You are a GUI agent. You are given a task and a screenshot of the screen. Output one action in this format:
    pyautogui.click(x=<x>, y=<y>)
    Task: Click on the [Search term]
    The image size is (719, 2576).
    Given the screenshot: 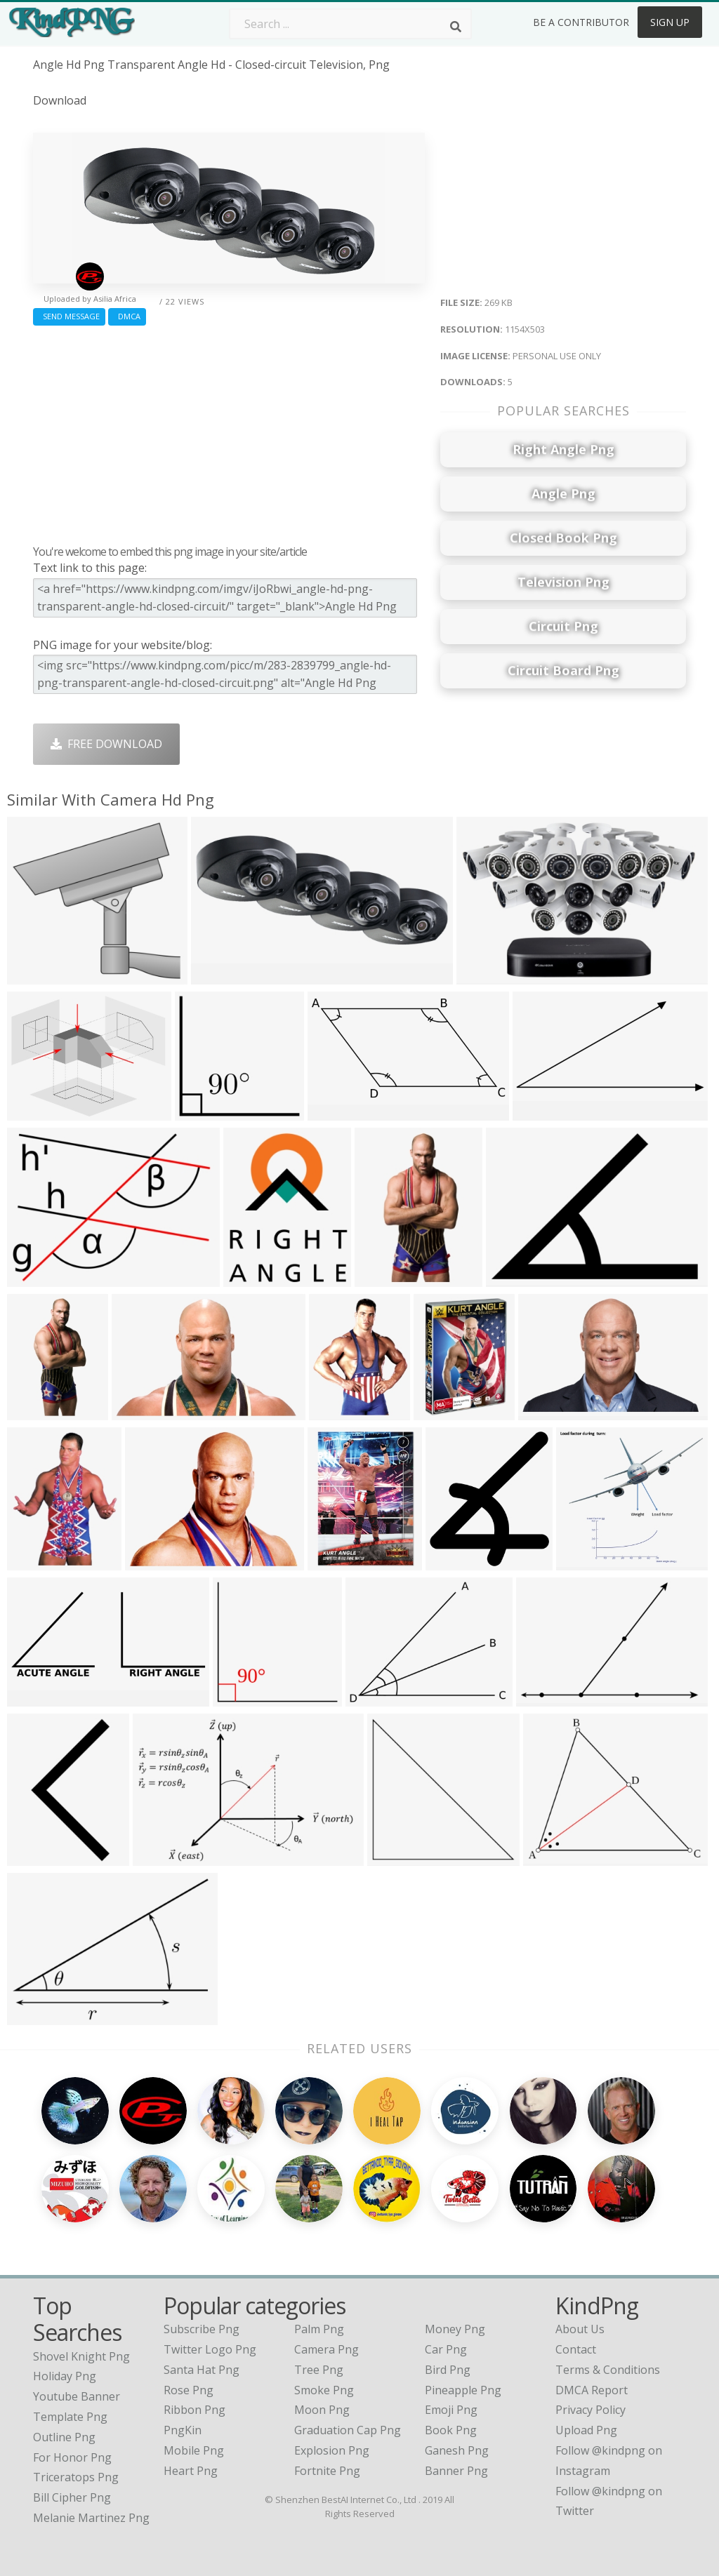 What is the action you would take?
    pyautogui.click(x=350, y=23)
    